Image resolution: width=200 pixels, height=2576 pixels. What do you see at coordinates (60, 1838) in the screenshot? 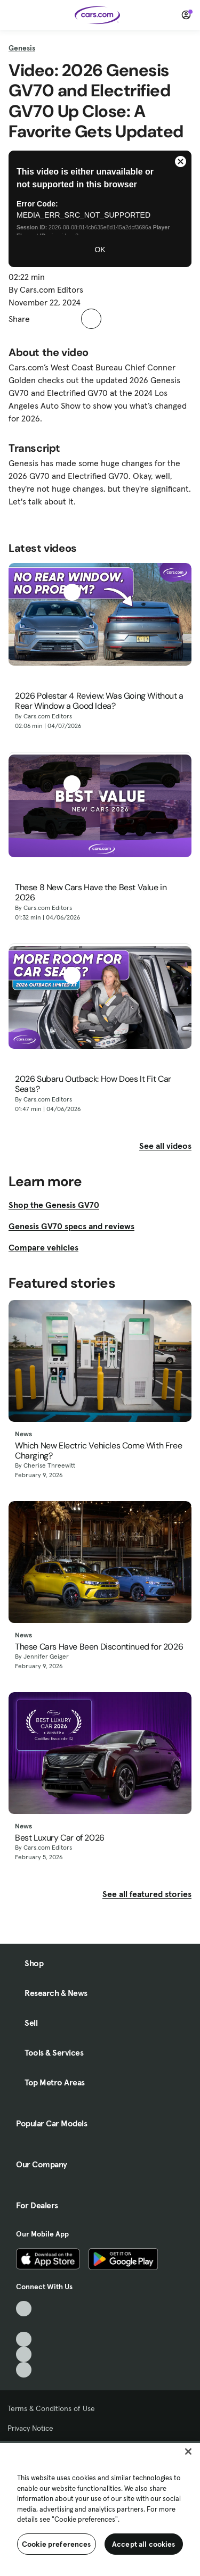
I see `Best Luxury Car of 2026` at bounding box center [60, 1838].